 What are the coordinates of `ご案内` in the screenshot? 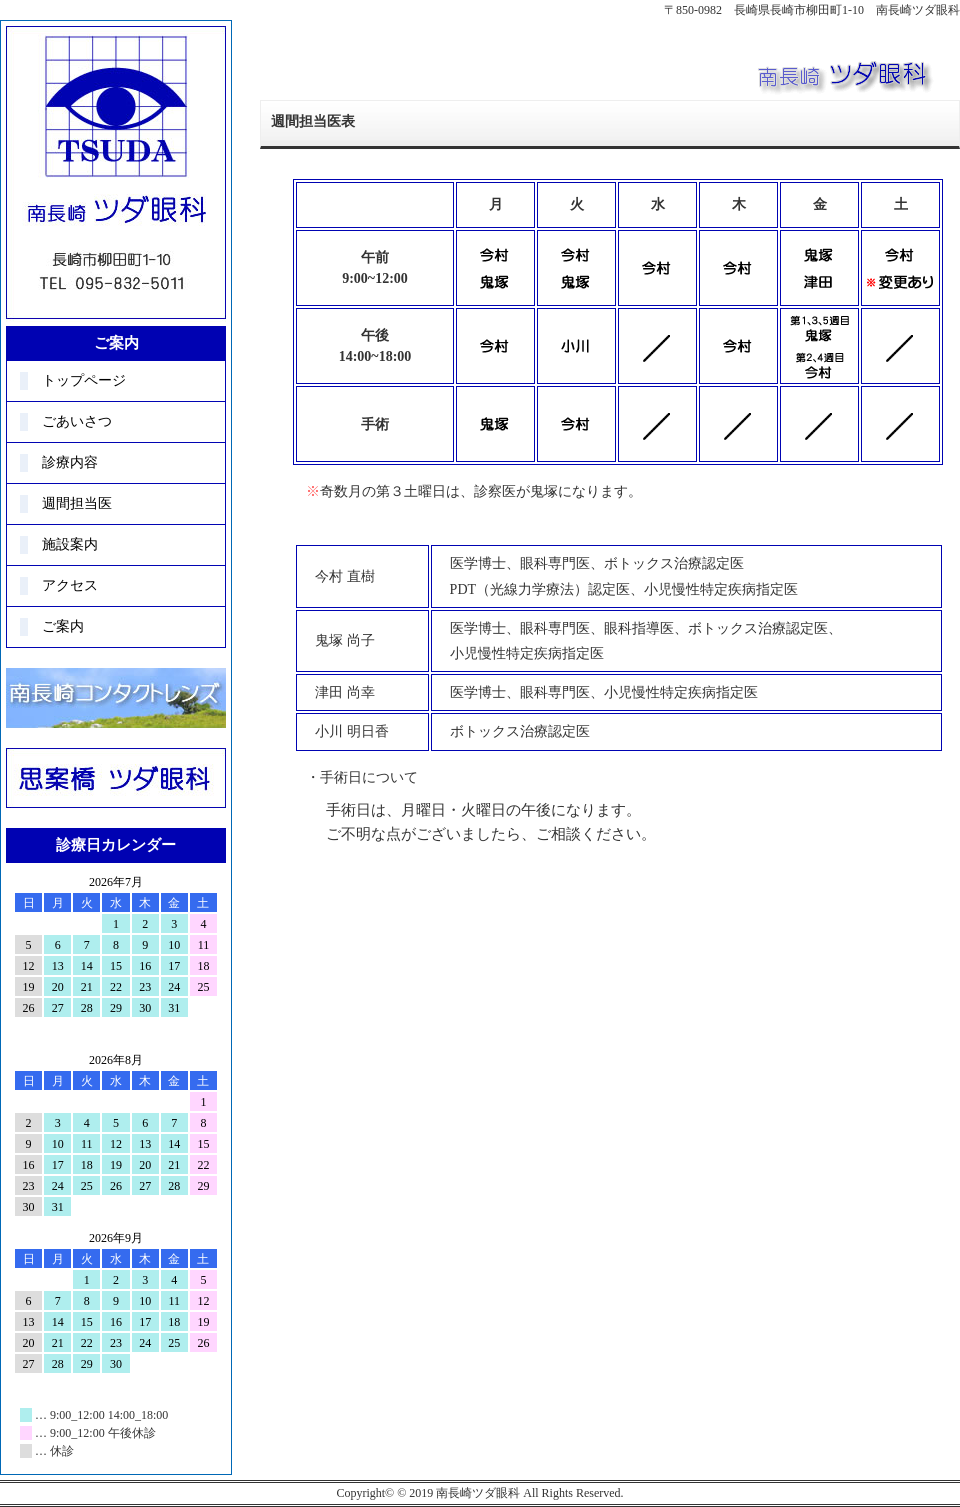 It's located at (63, 626).